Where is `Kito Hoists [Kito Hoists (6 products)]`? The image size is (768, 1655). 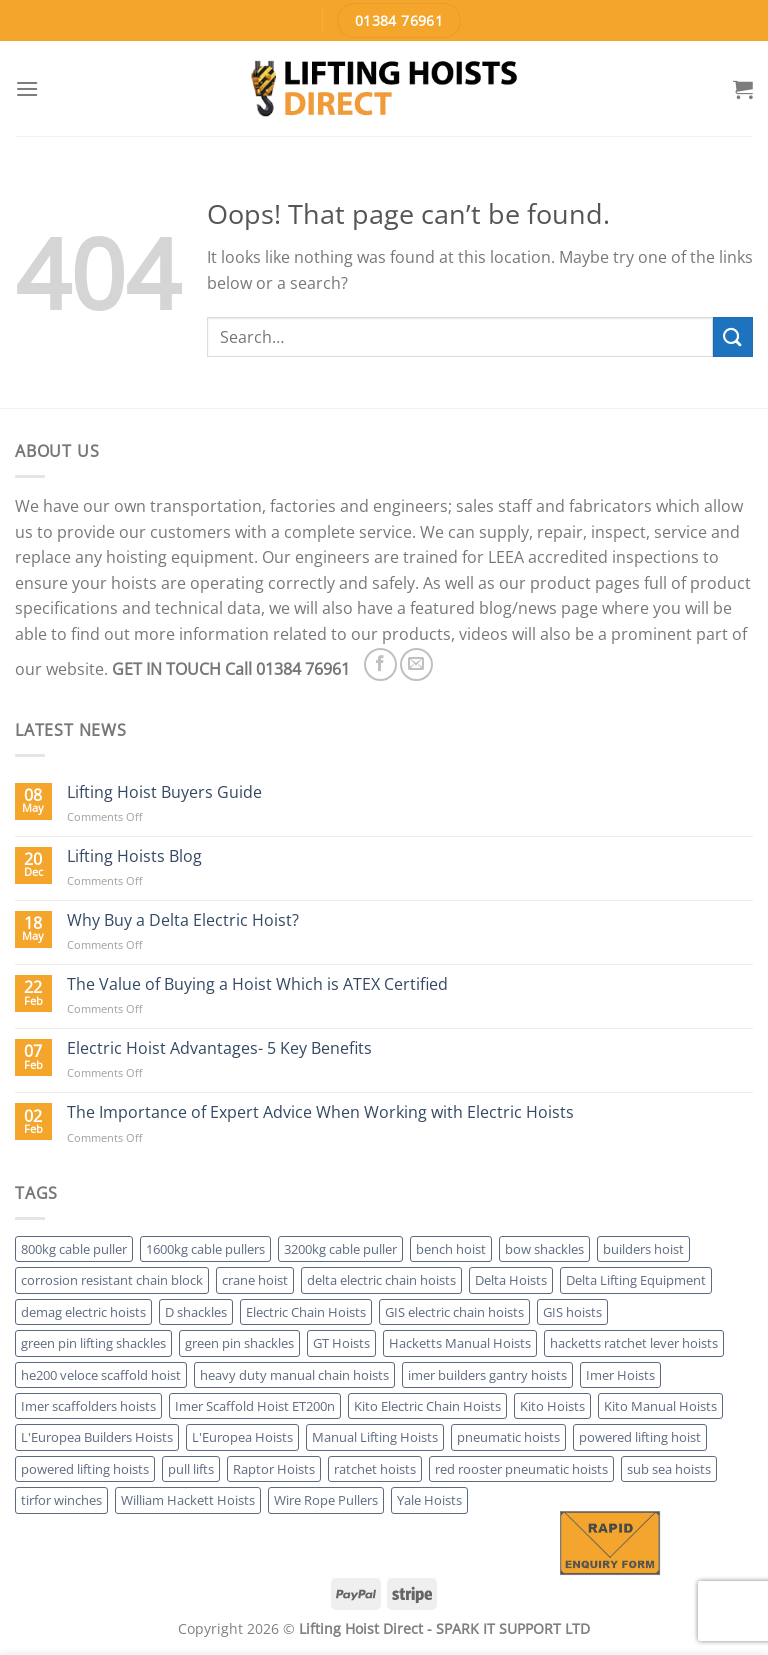 Kito Hoists [Kito Hoists (6 products)] is located at coordinates (552, 1406).